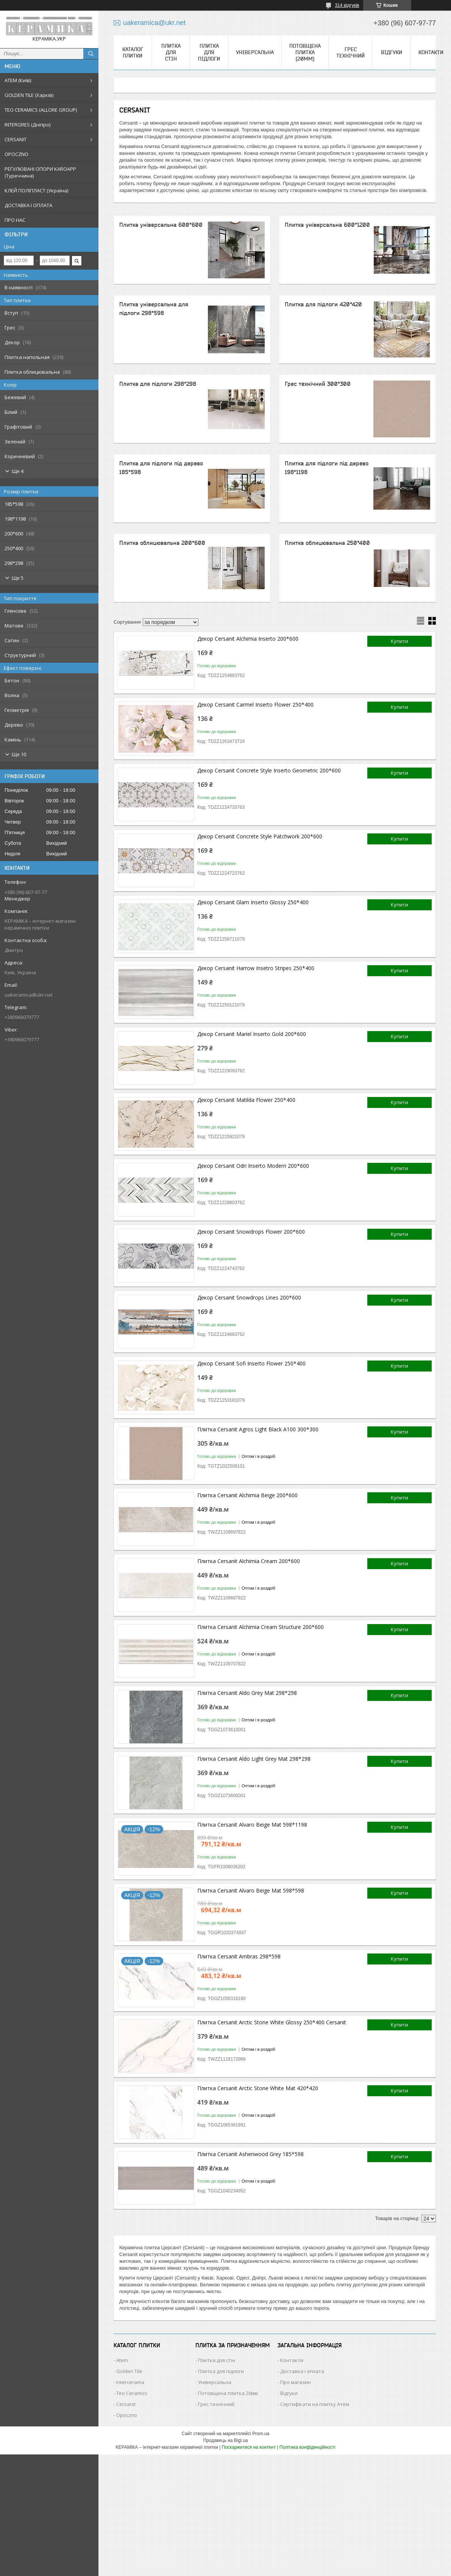  I want to click on Плитка для підлоги 420*420, so click(323, 304).